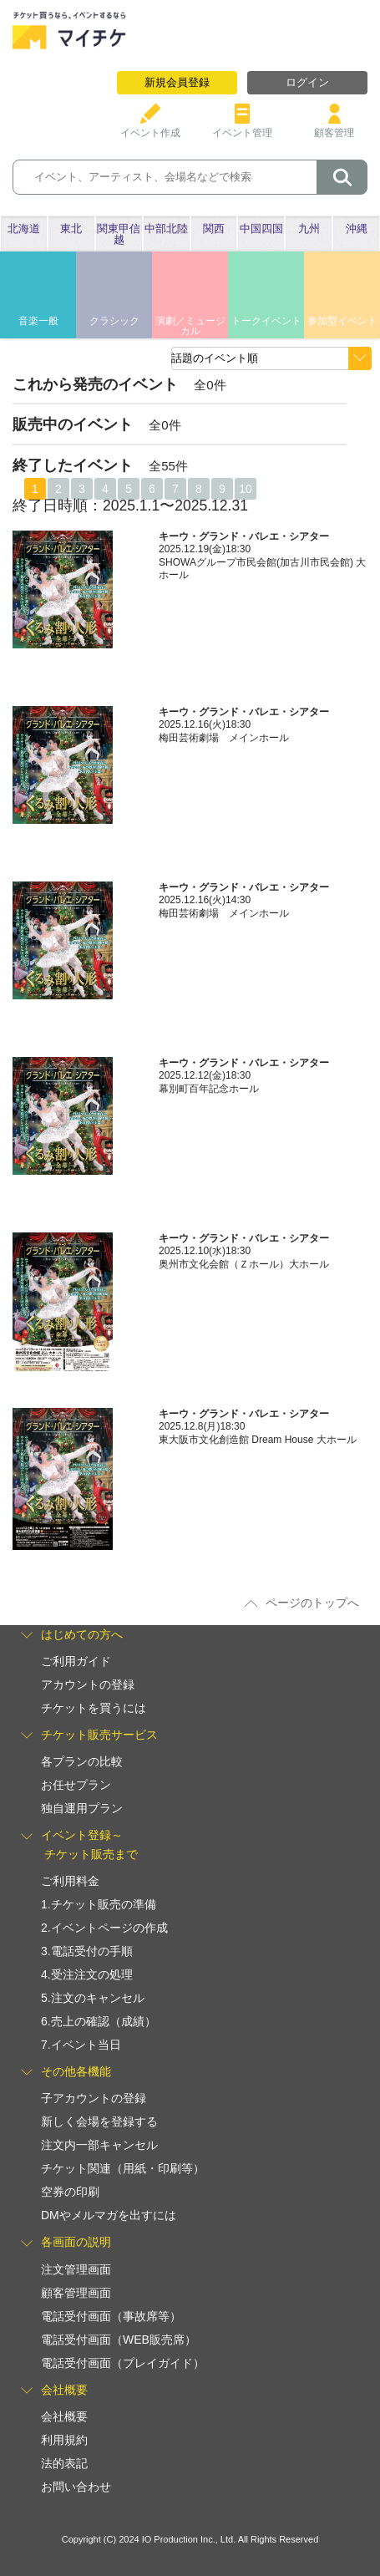 Image resolution: width=380 pixels, height=2576 pixels. I want to click on 新規会員登録, so click(177, 82).